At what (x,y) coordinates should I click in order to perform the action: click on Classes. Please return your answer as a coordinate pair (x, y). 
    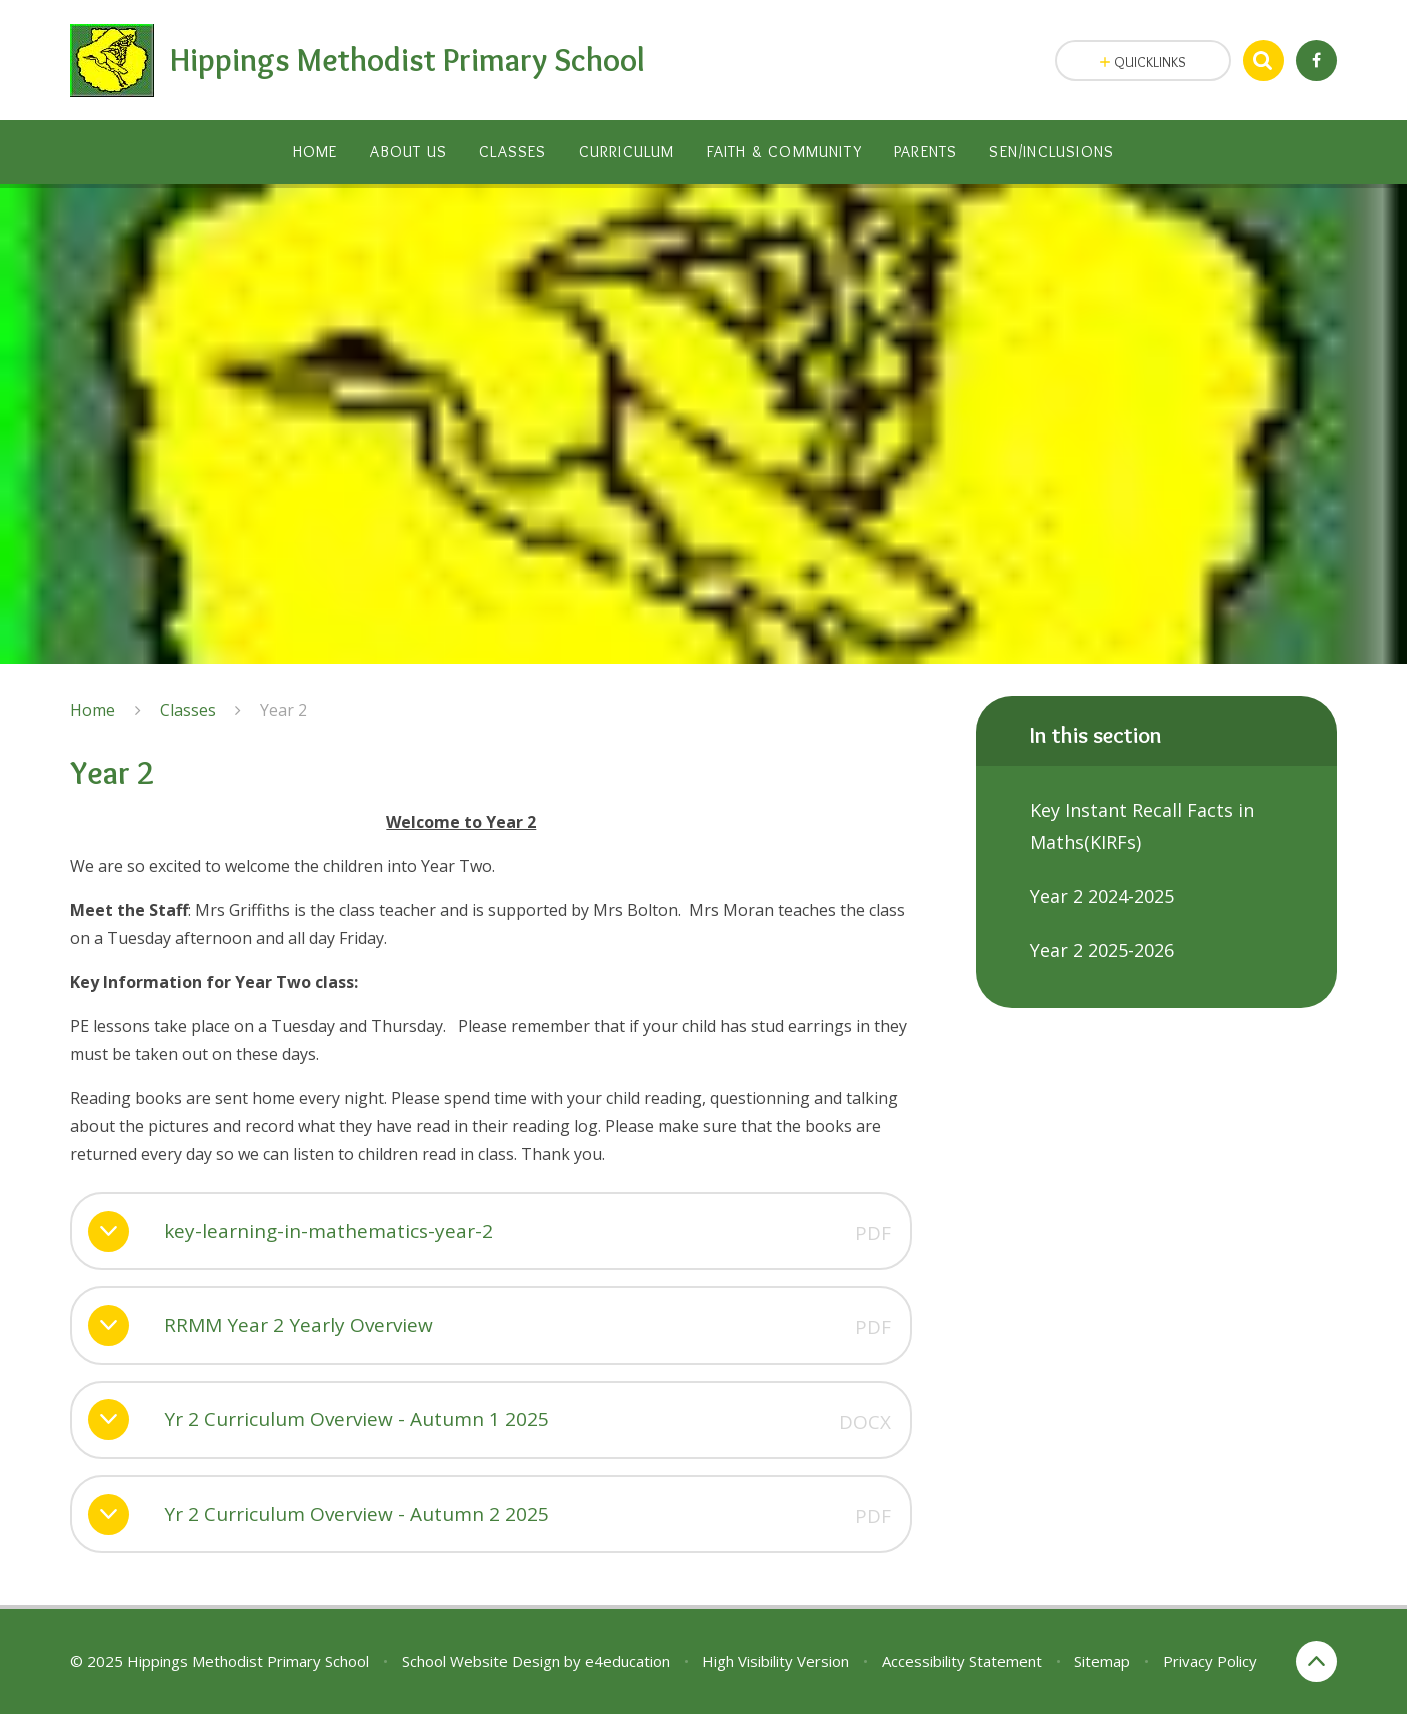
    Looking at the image, I should click on (188, 710).